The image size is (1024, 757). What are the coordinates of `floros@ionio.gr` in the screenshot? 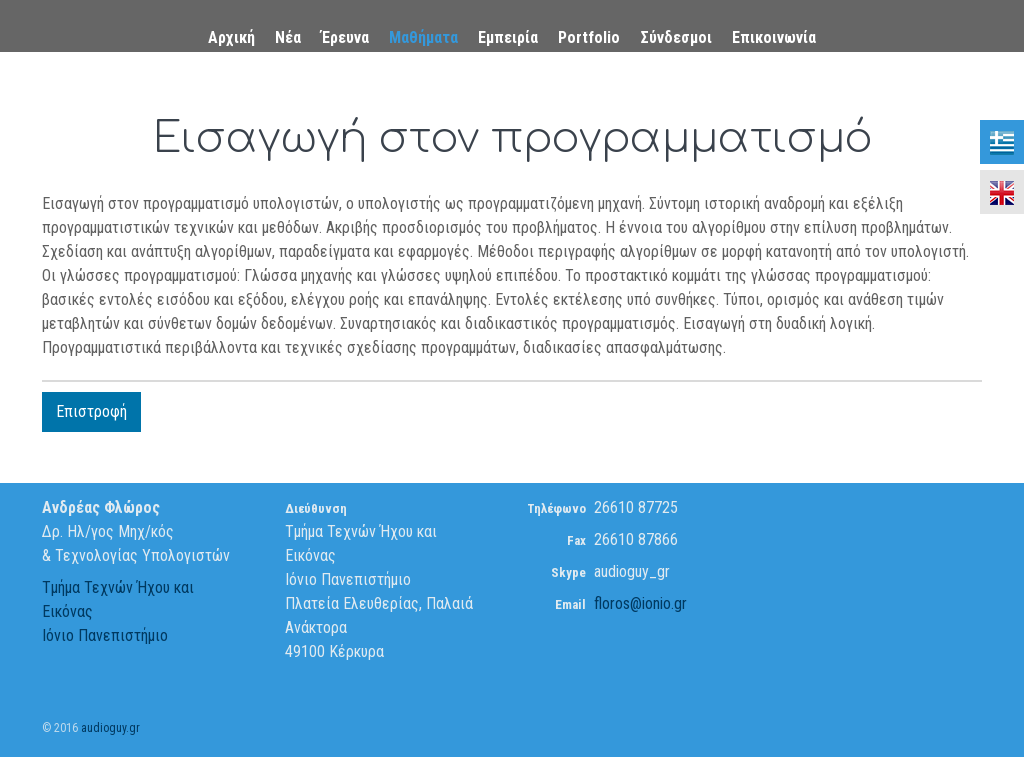 It's located at (640, 603).